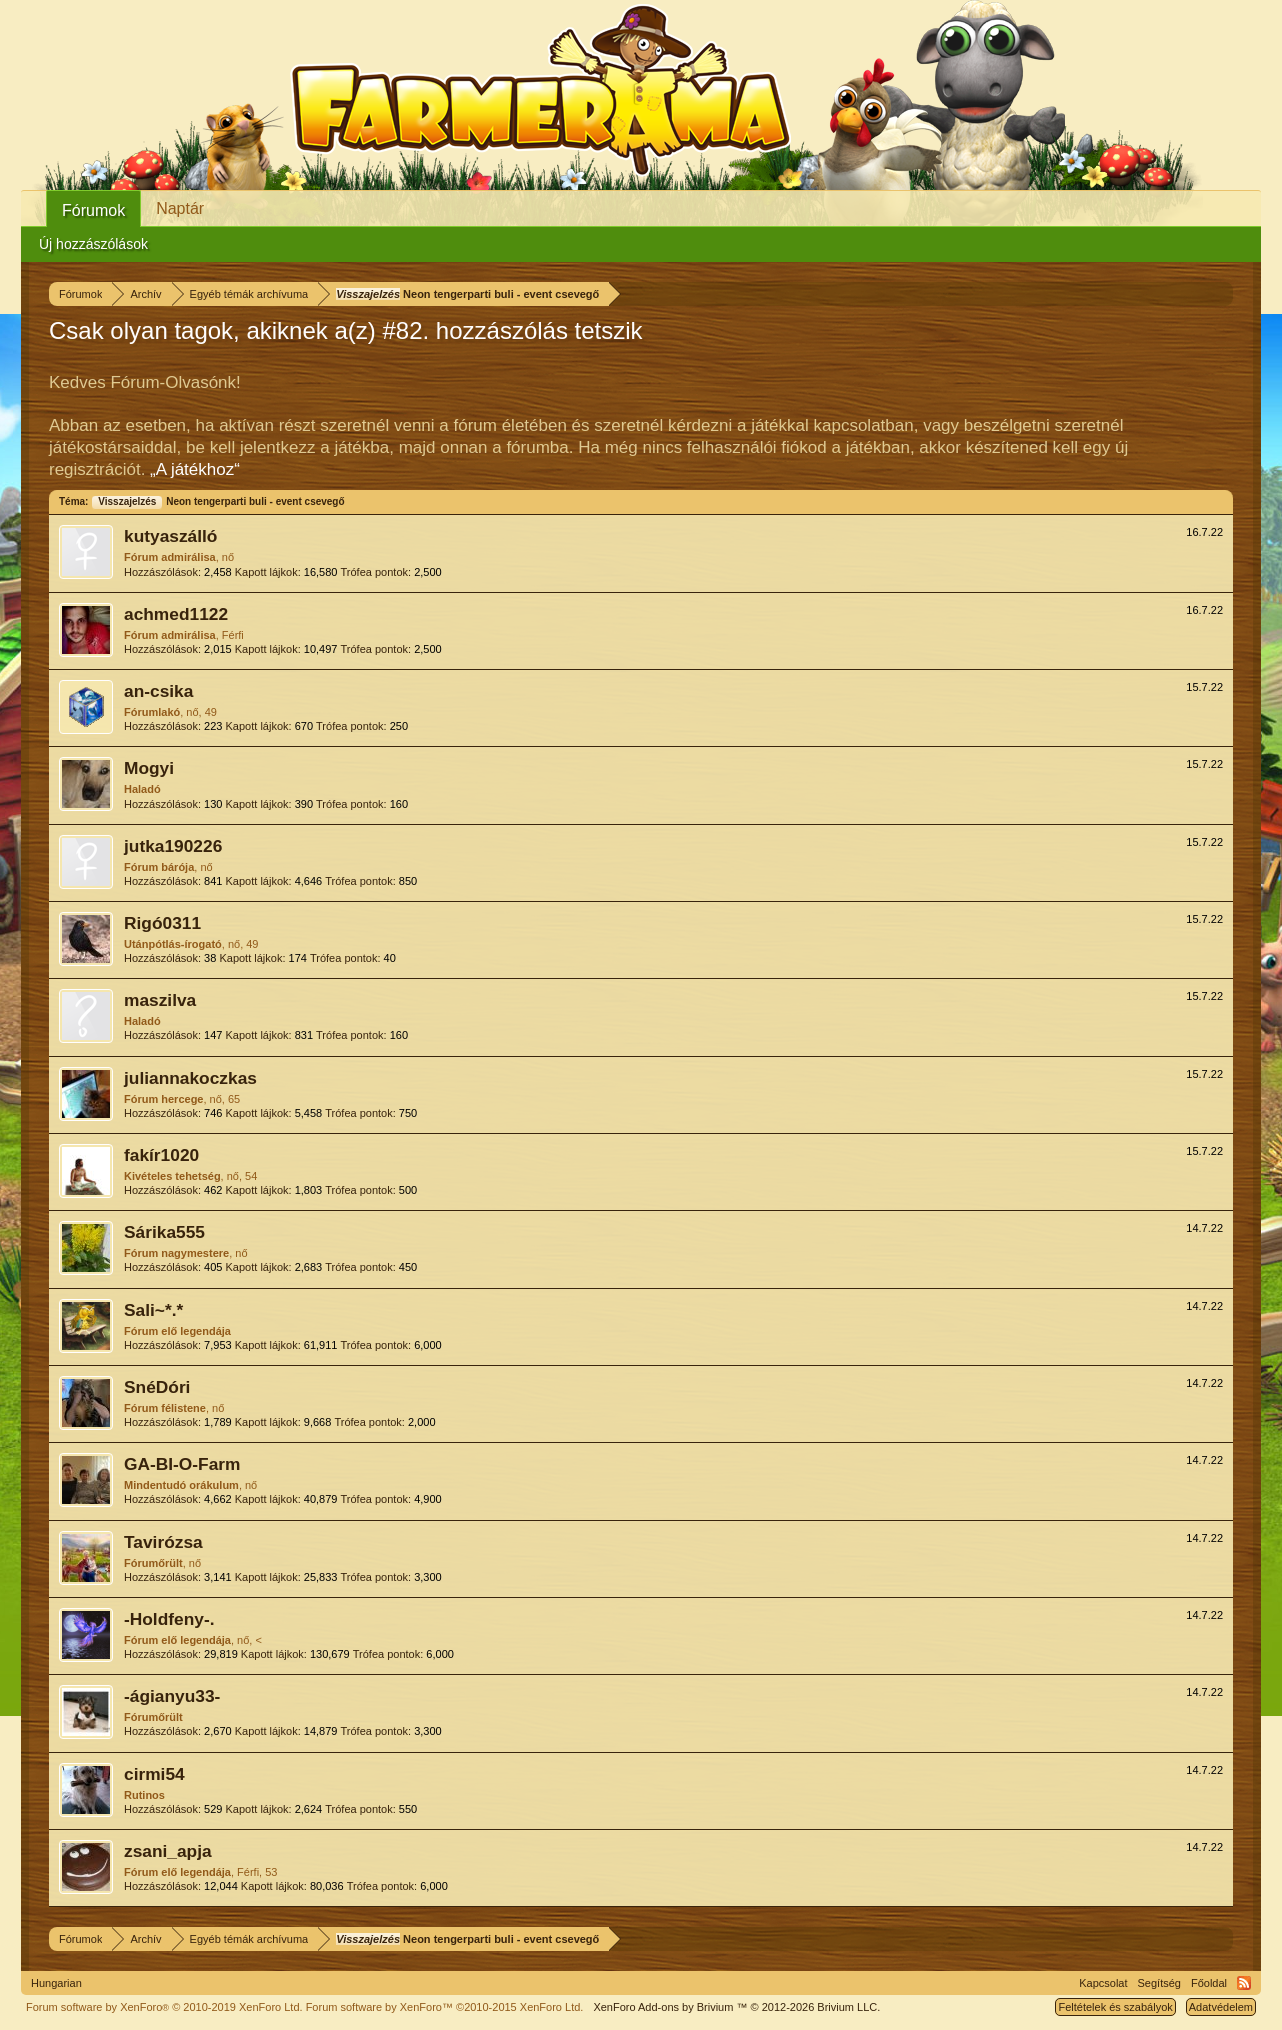 The height and width of the screenshot is (2030, 1282). What do you see at coordinates (195, 469) in the screenshot?
I see `„A játékhoz“` at bounding box center [195, 469].